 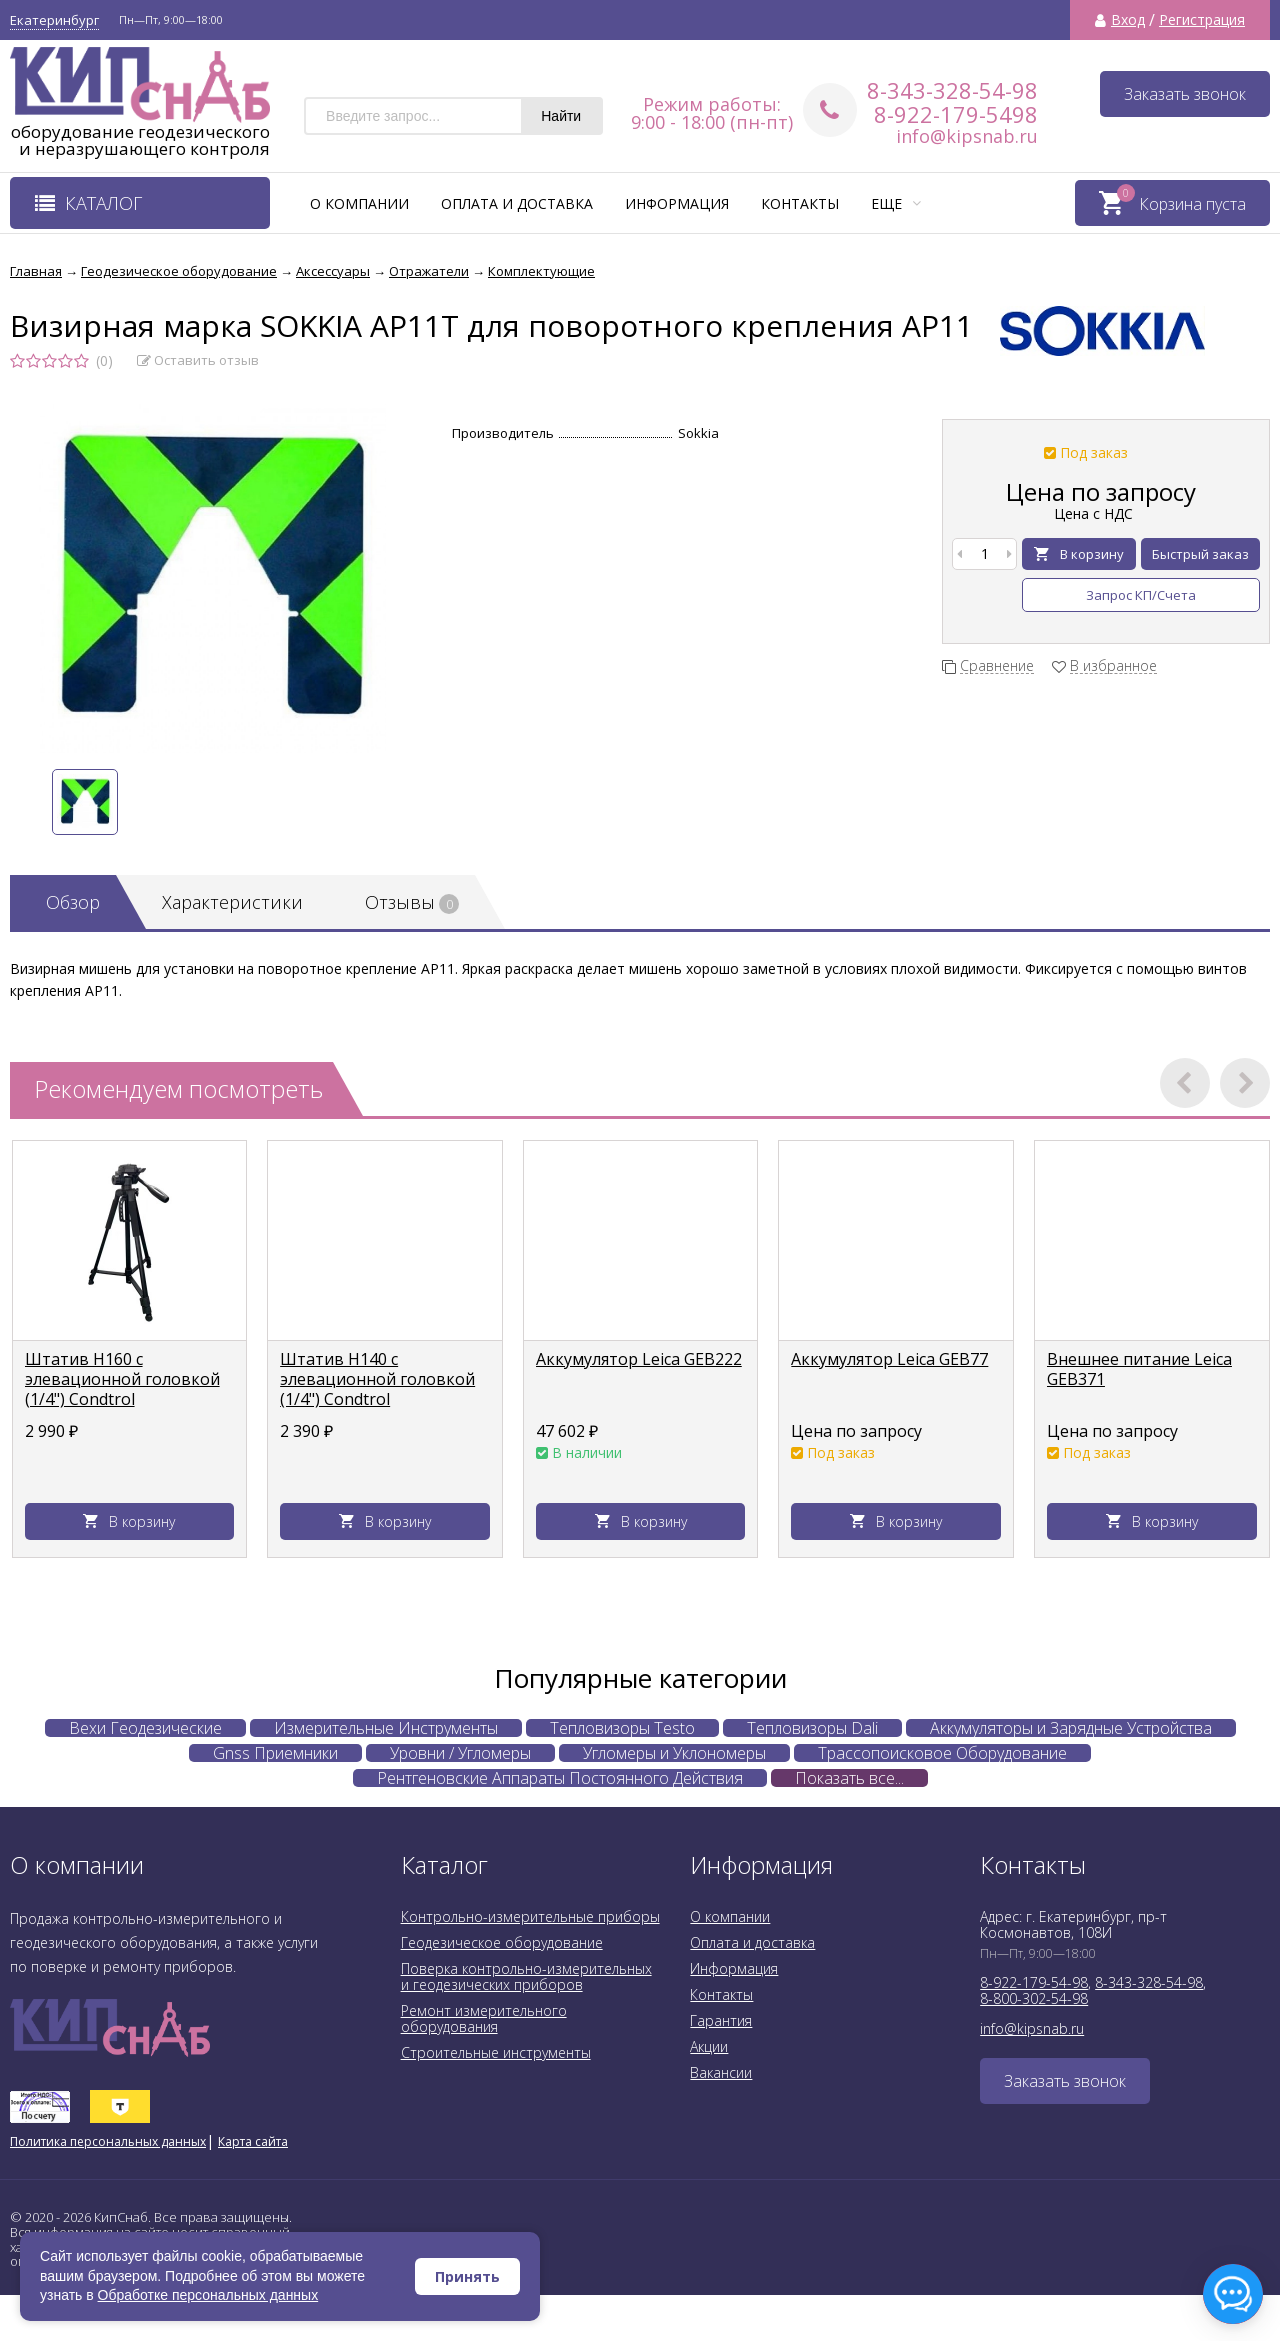 I want to click on Строительные инструменты, so click(x=496, y=2052).